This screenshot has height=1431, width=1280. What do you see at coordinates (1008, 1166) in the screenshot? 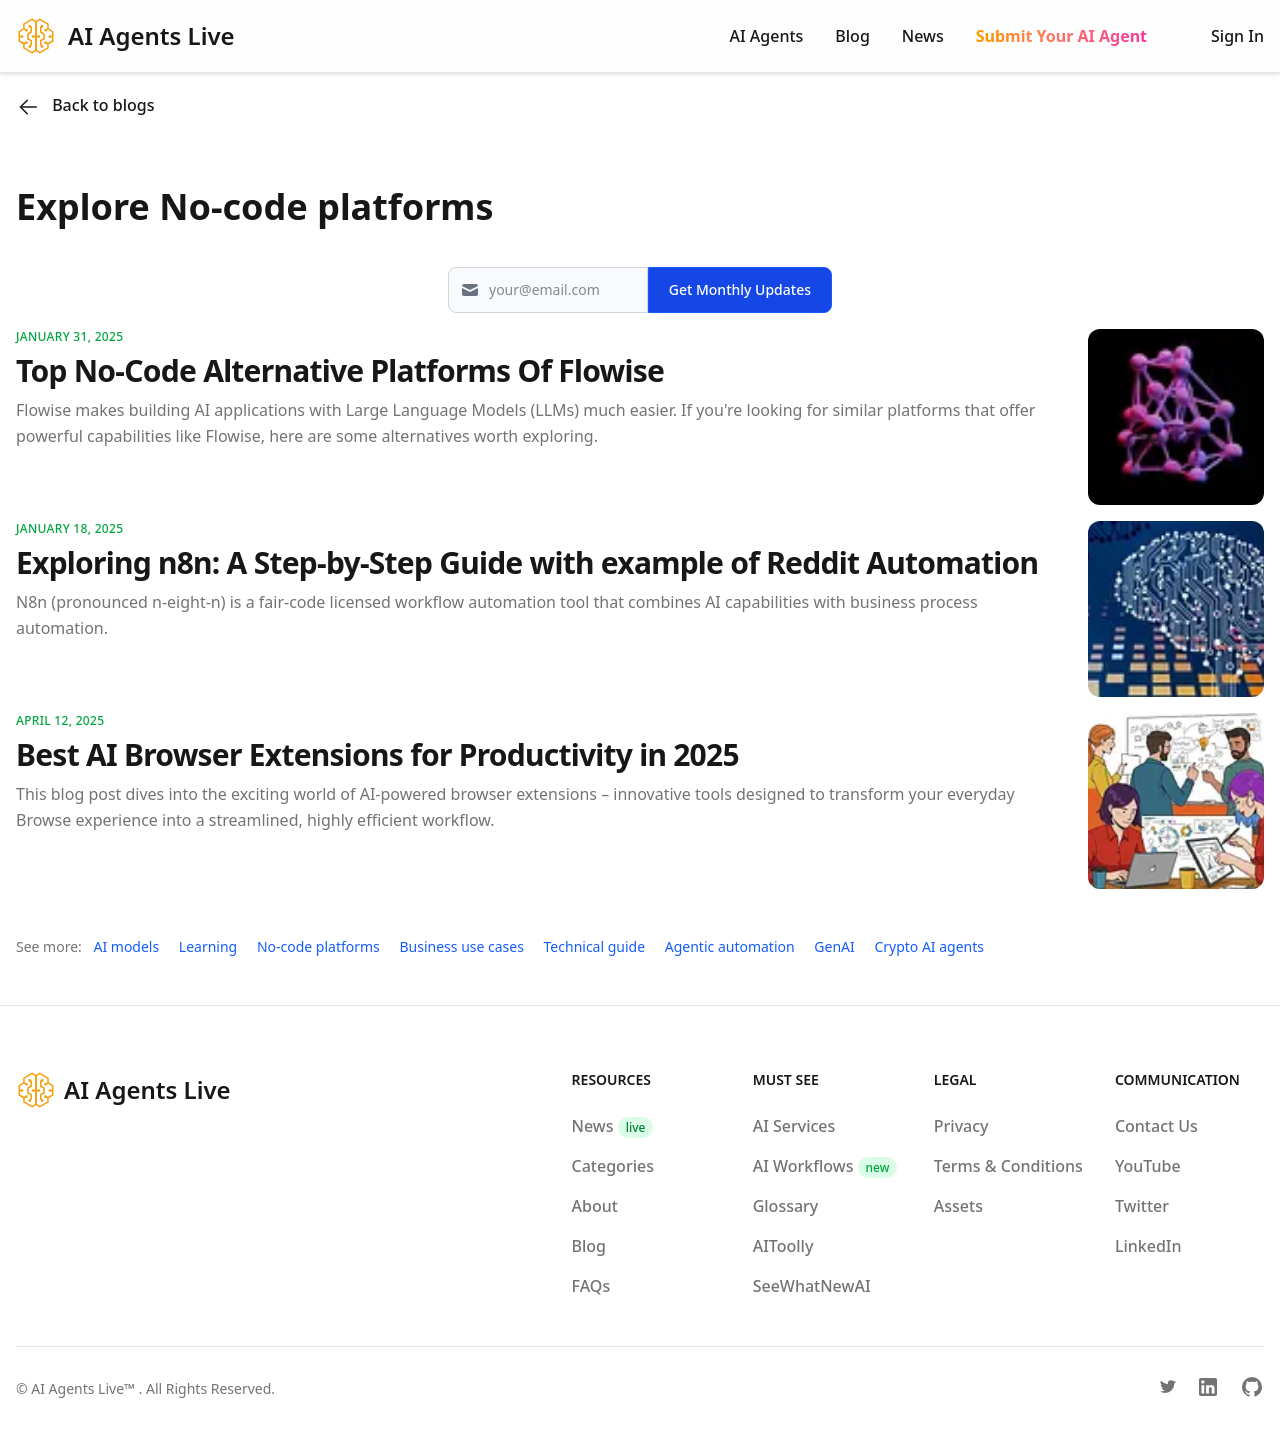
I see `Terms & Conditions` at bounding box center [1008, 1166].